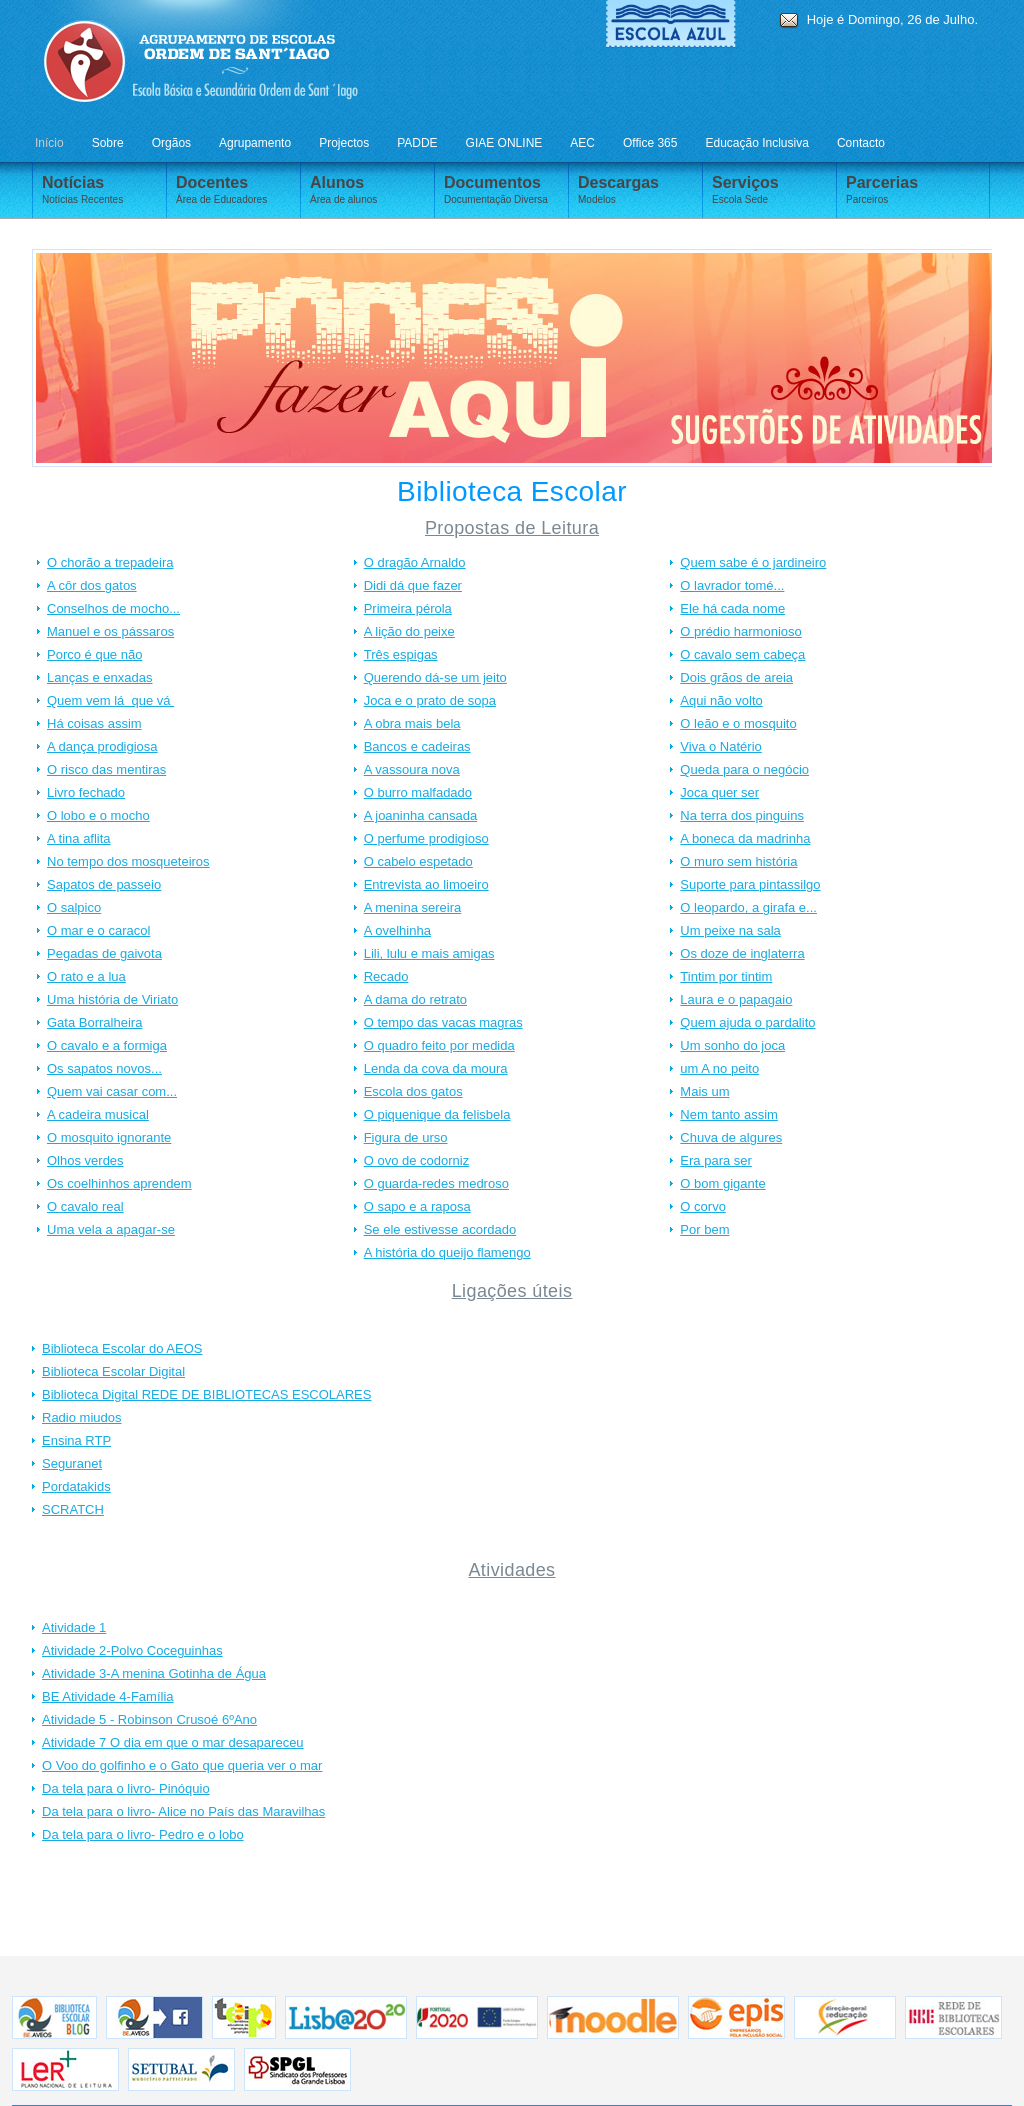  Describe the element at coordinates (742, 953) in the screenshot. I see `Os doze de inglaterra` at that location.